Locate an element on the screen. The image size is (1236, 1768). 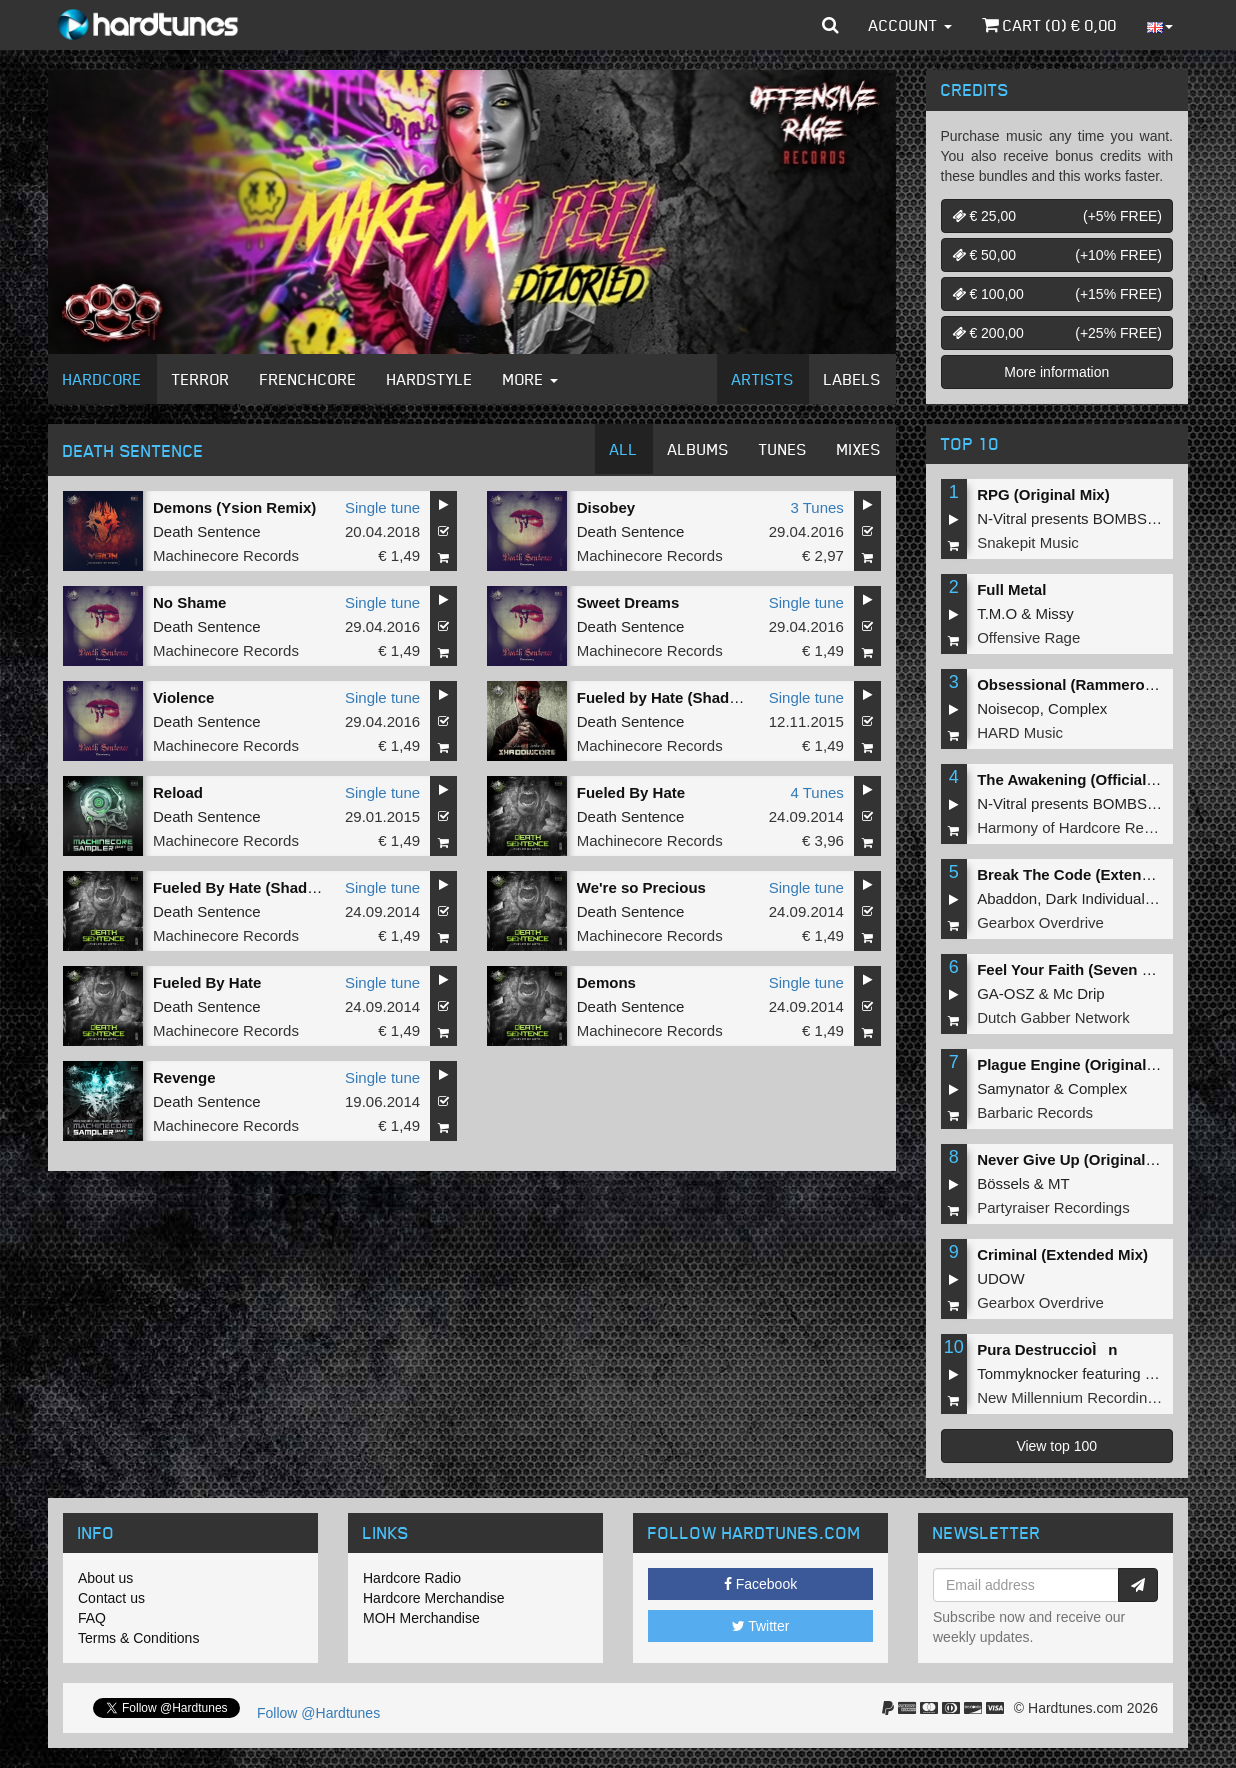
Partyraiser Recordings is located at coordinates (1053, 1207).